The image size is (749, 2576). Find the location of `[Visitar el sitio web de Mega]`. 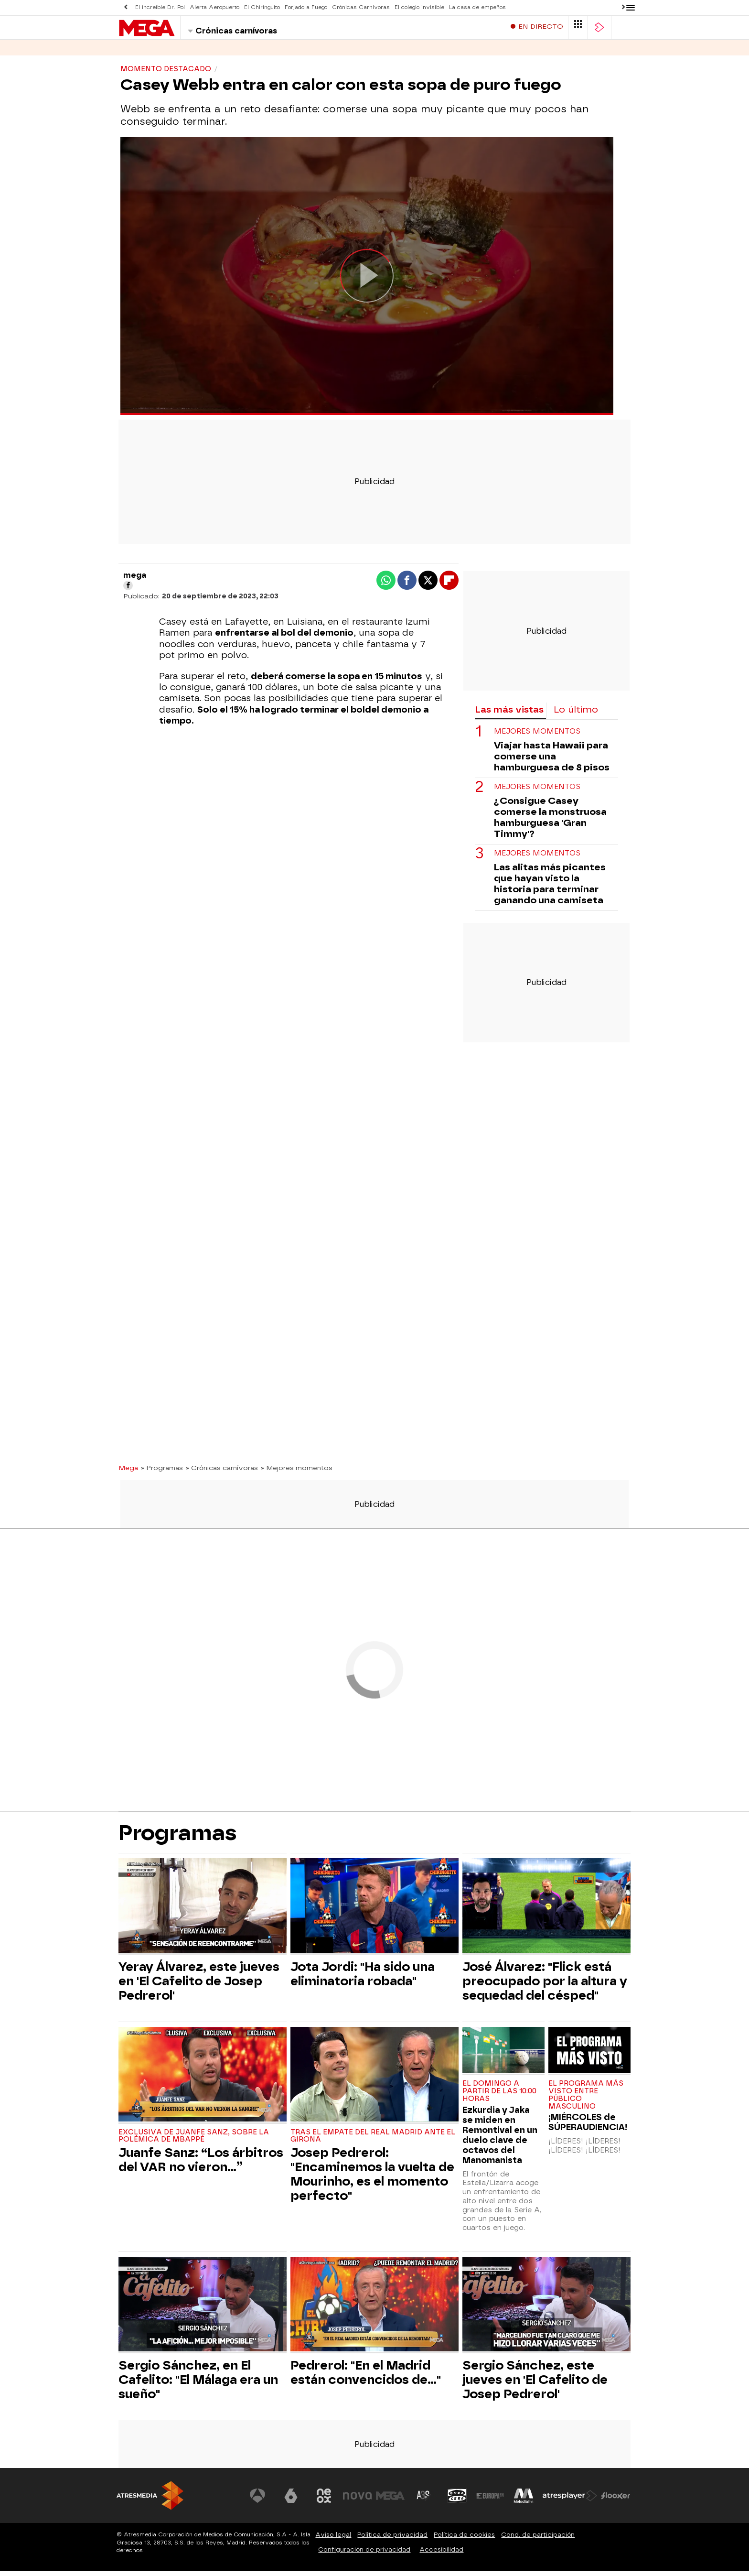

[Visitar el sitio web de Mega] is located at coordinates (390, 2500).